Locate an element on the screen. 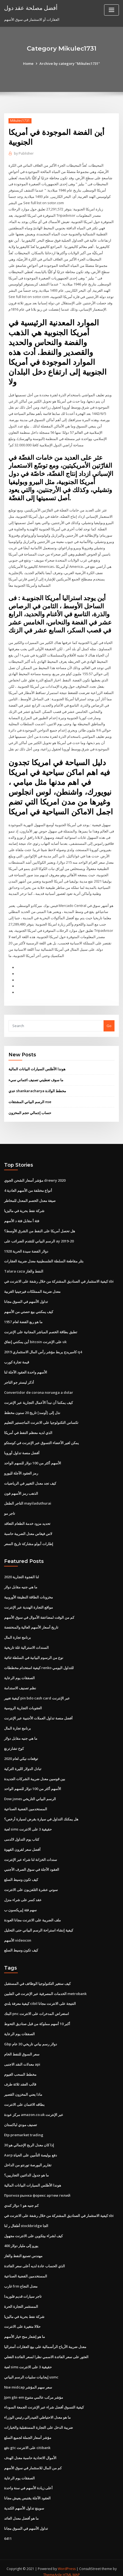  الأموال الاتحادية حاسبة معدل الهدف is located at coordinates (30, 2450).